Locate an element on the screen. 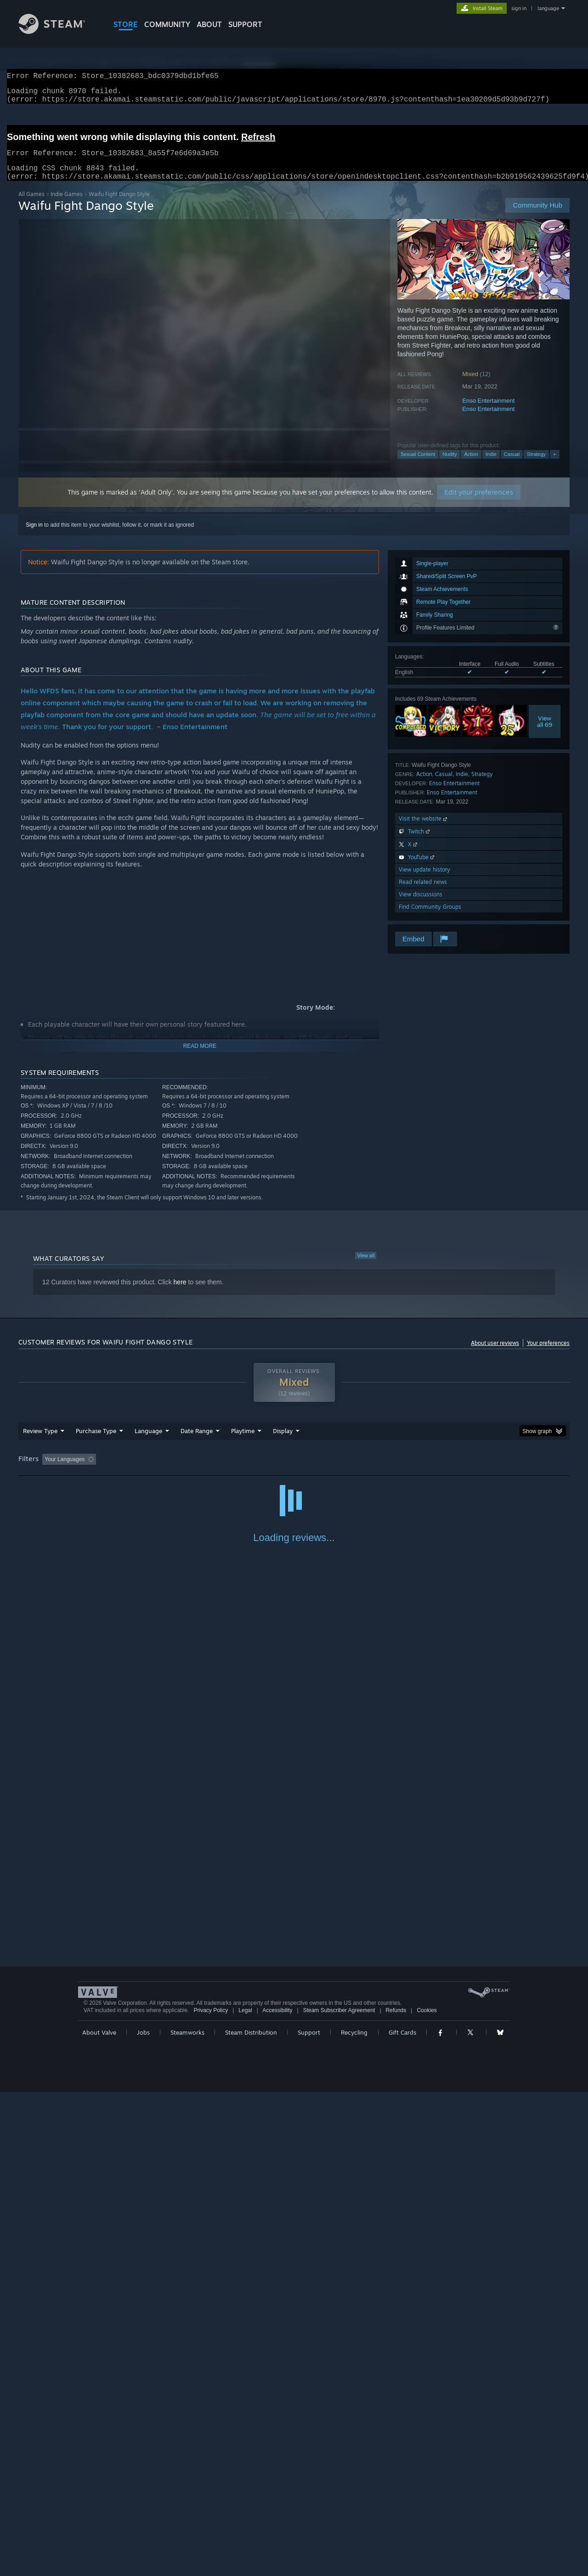 The image size is (588, 2576). Privacy Policy is located at coordinates (210, 2494).